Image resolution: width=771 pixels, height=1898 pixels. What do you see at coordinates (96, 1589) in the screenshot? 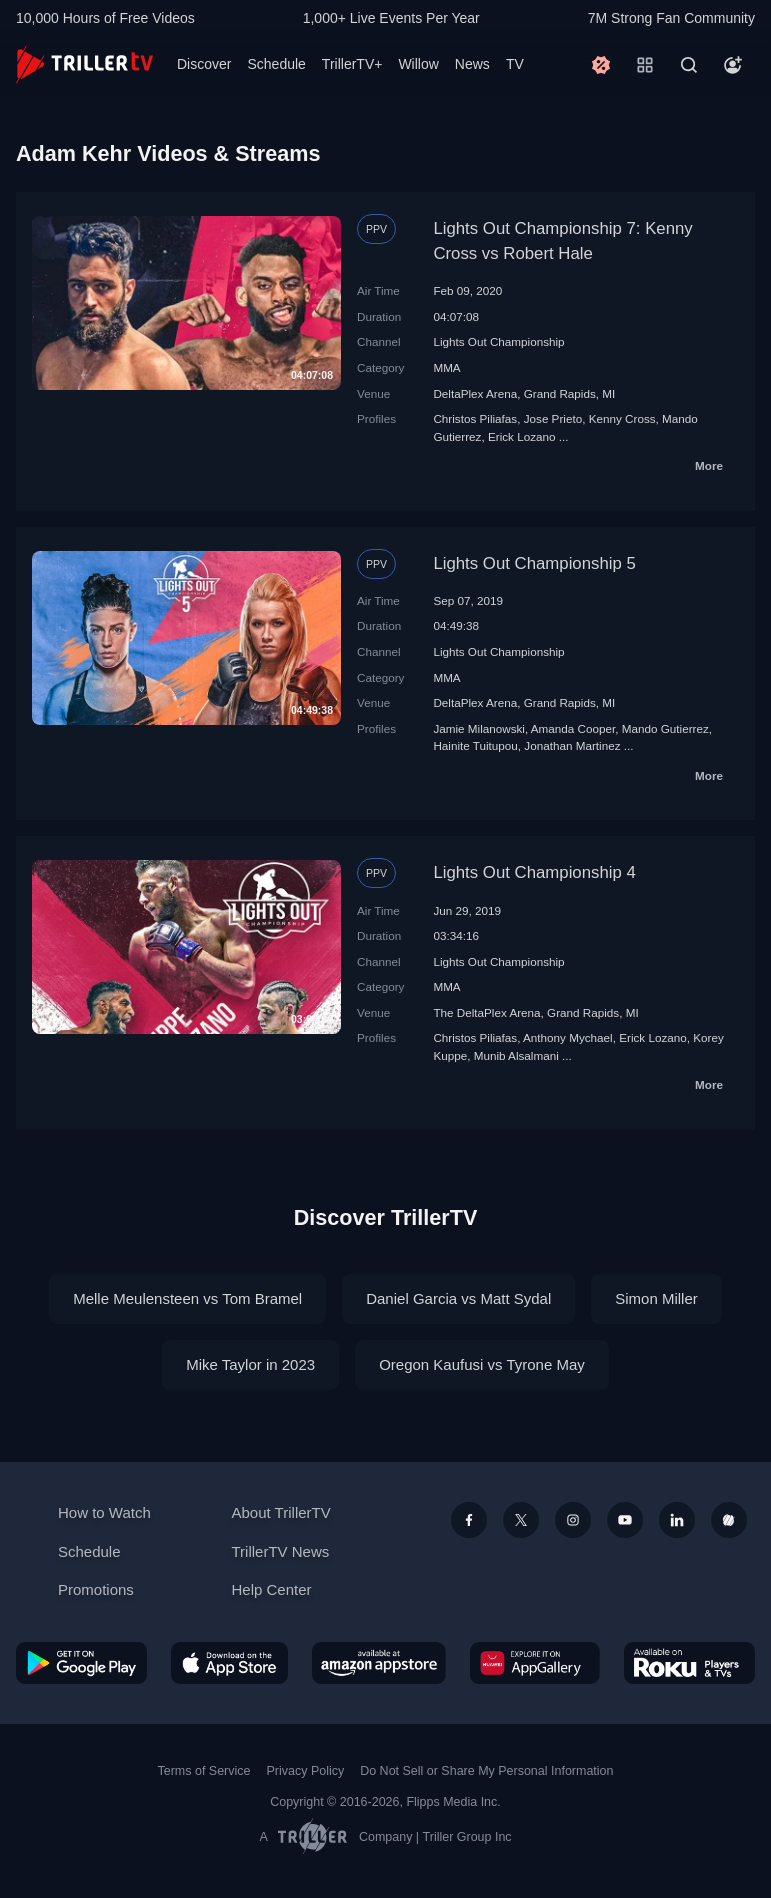
I see `Promotions` at bounding box center [96, 1589].